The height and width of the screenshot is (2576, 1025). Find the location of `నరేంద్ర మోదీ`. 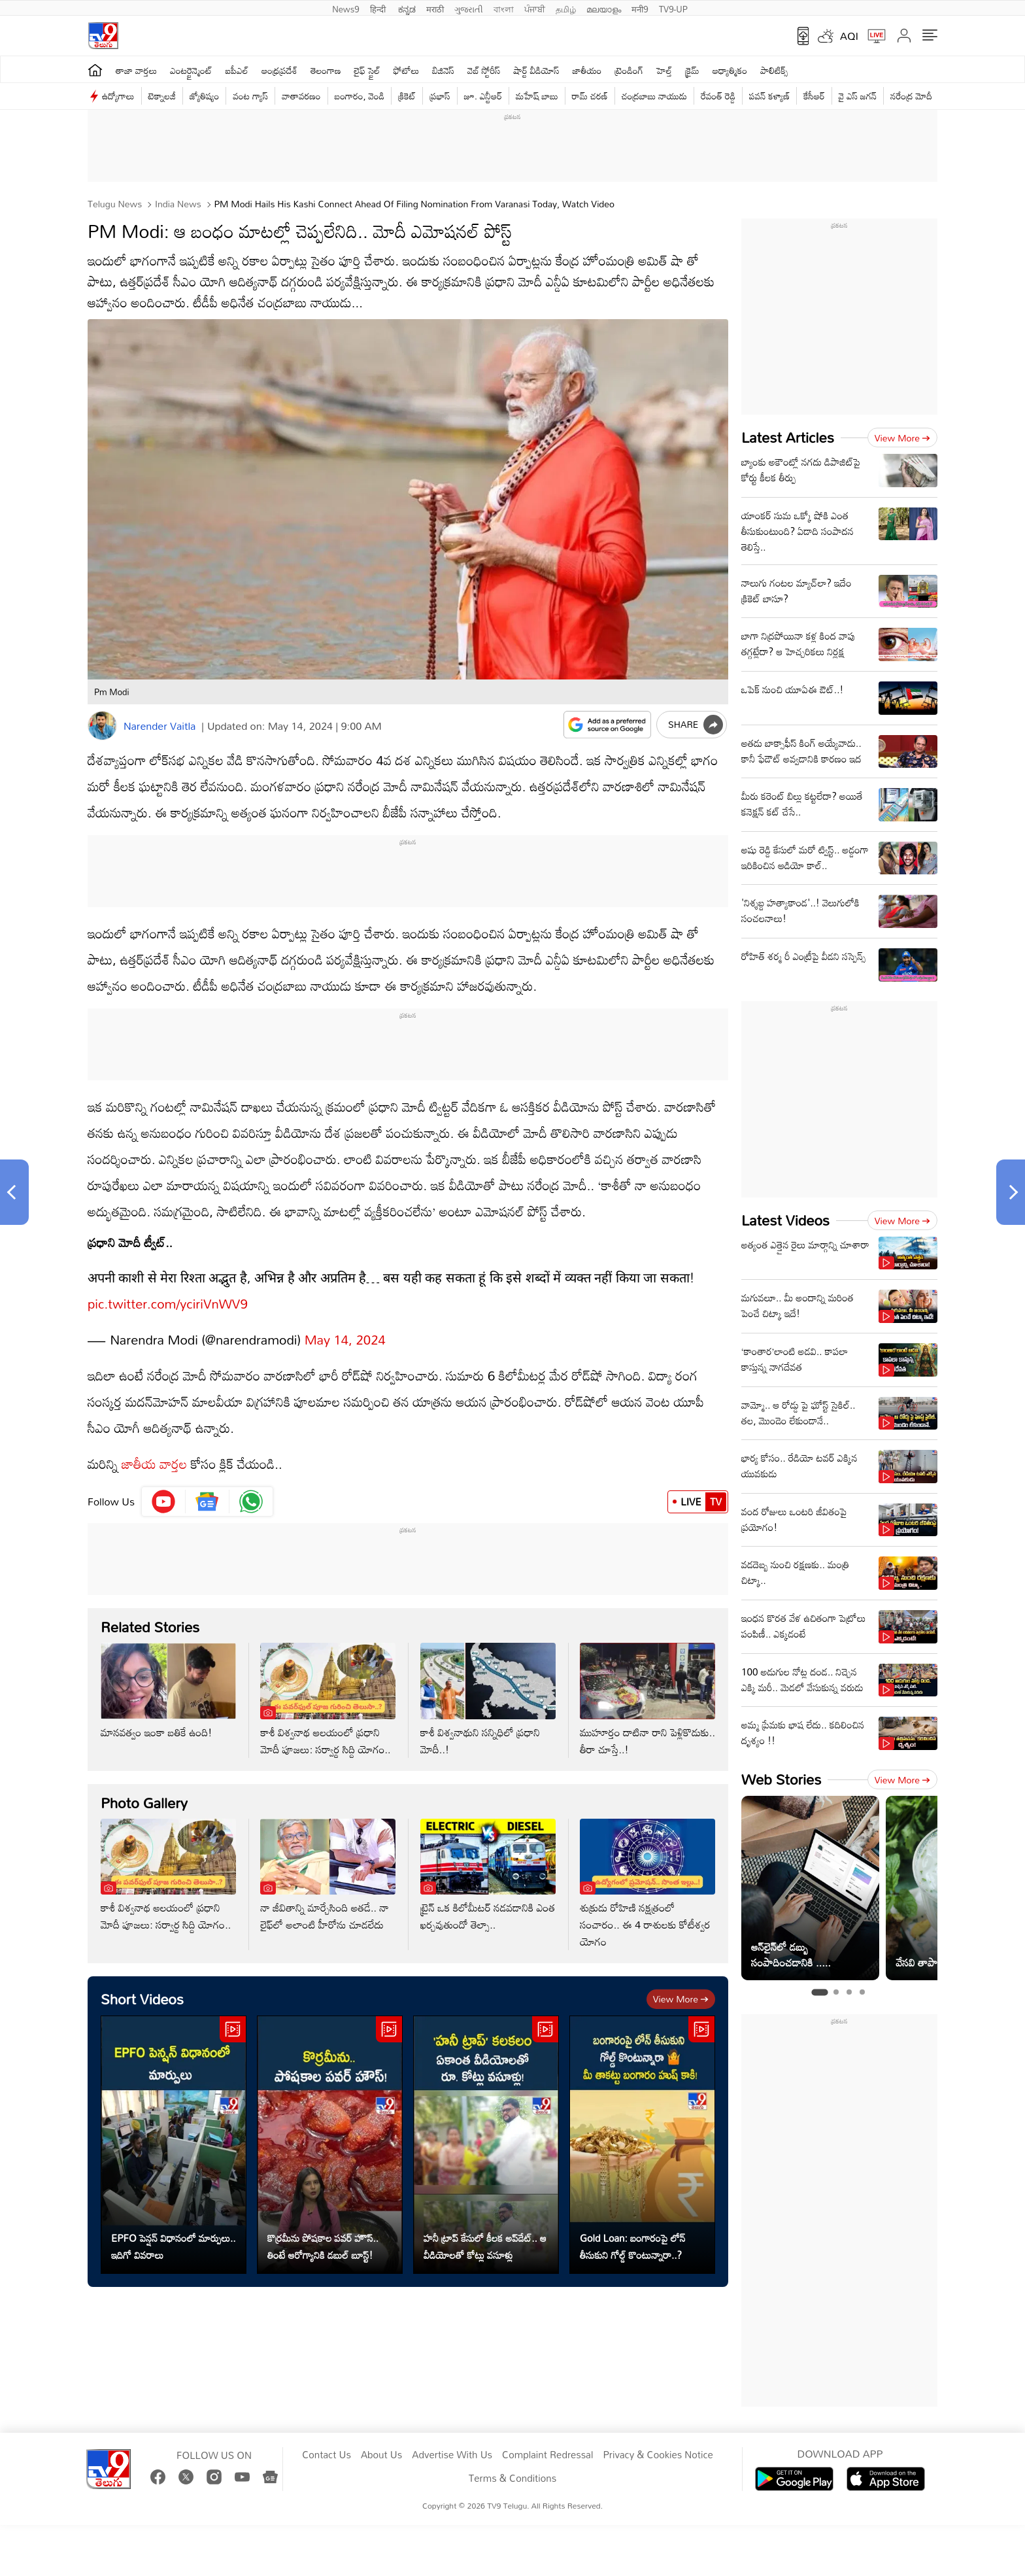

నరేంద్ర మోదీ is located at coordinates (911, 96).